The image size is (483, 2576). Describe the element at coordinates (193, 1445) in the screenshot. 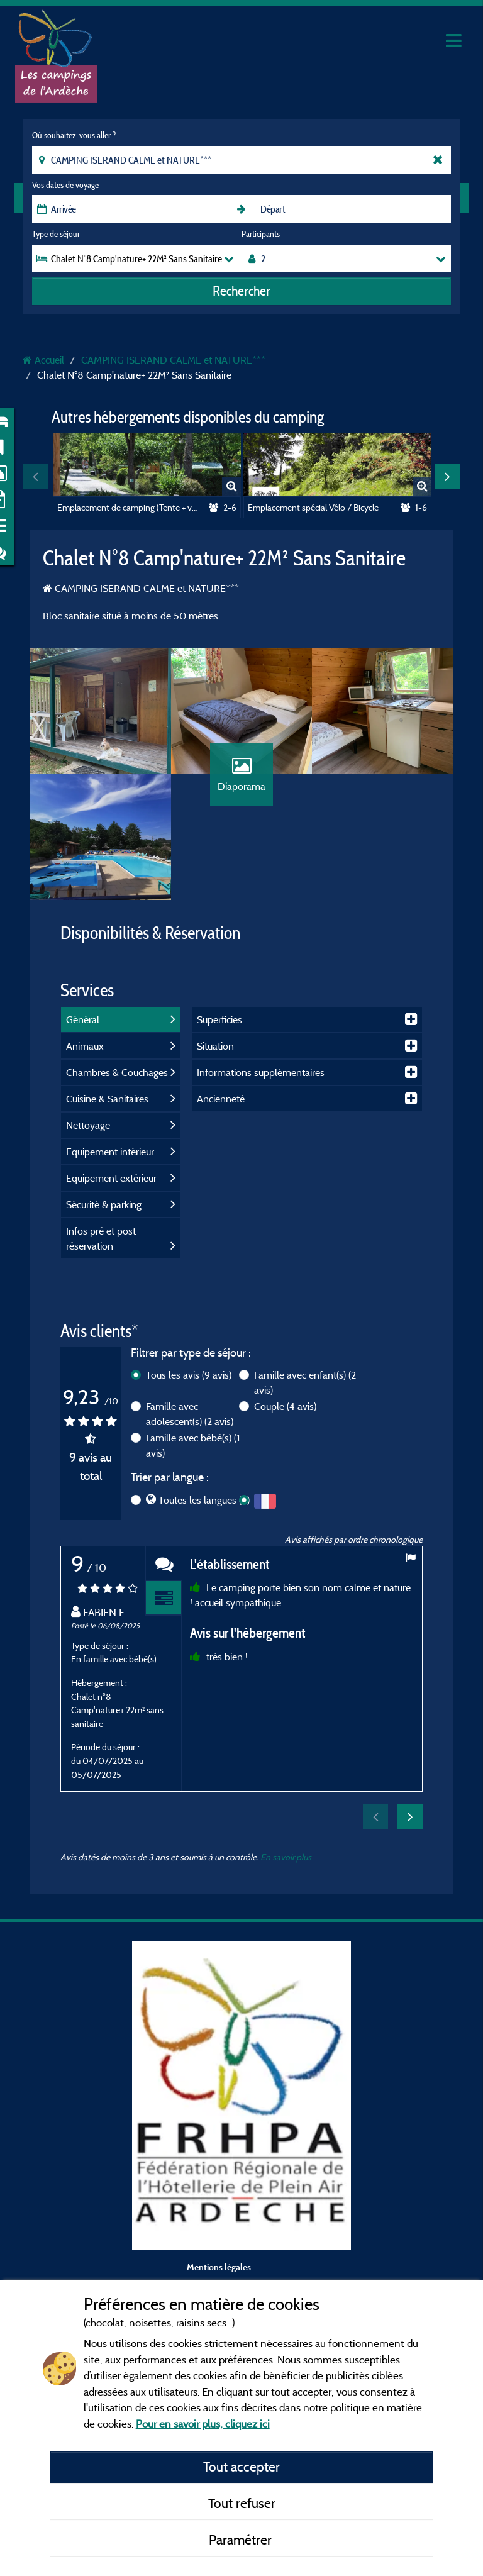

I see `Famille avec bébé(s)` at that location.